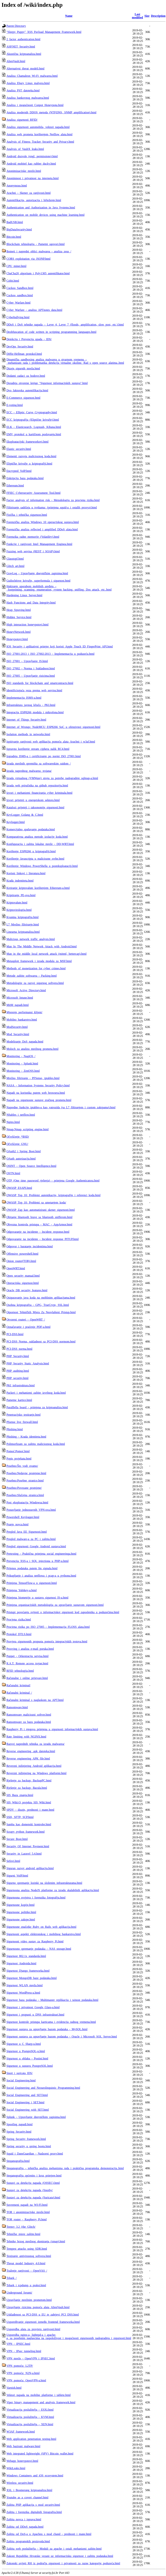 The height and width of the screenshot is (2576, 166). What do you see at coordinates (28, 1721) in the screenshot?
I see `Ransomware_za_bazu_podataka.html` at bounding box center [28, 1721].